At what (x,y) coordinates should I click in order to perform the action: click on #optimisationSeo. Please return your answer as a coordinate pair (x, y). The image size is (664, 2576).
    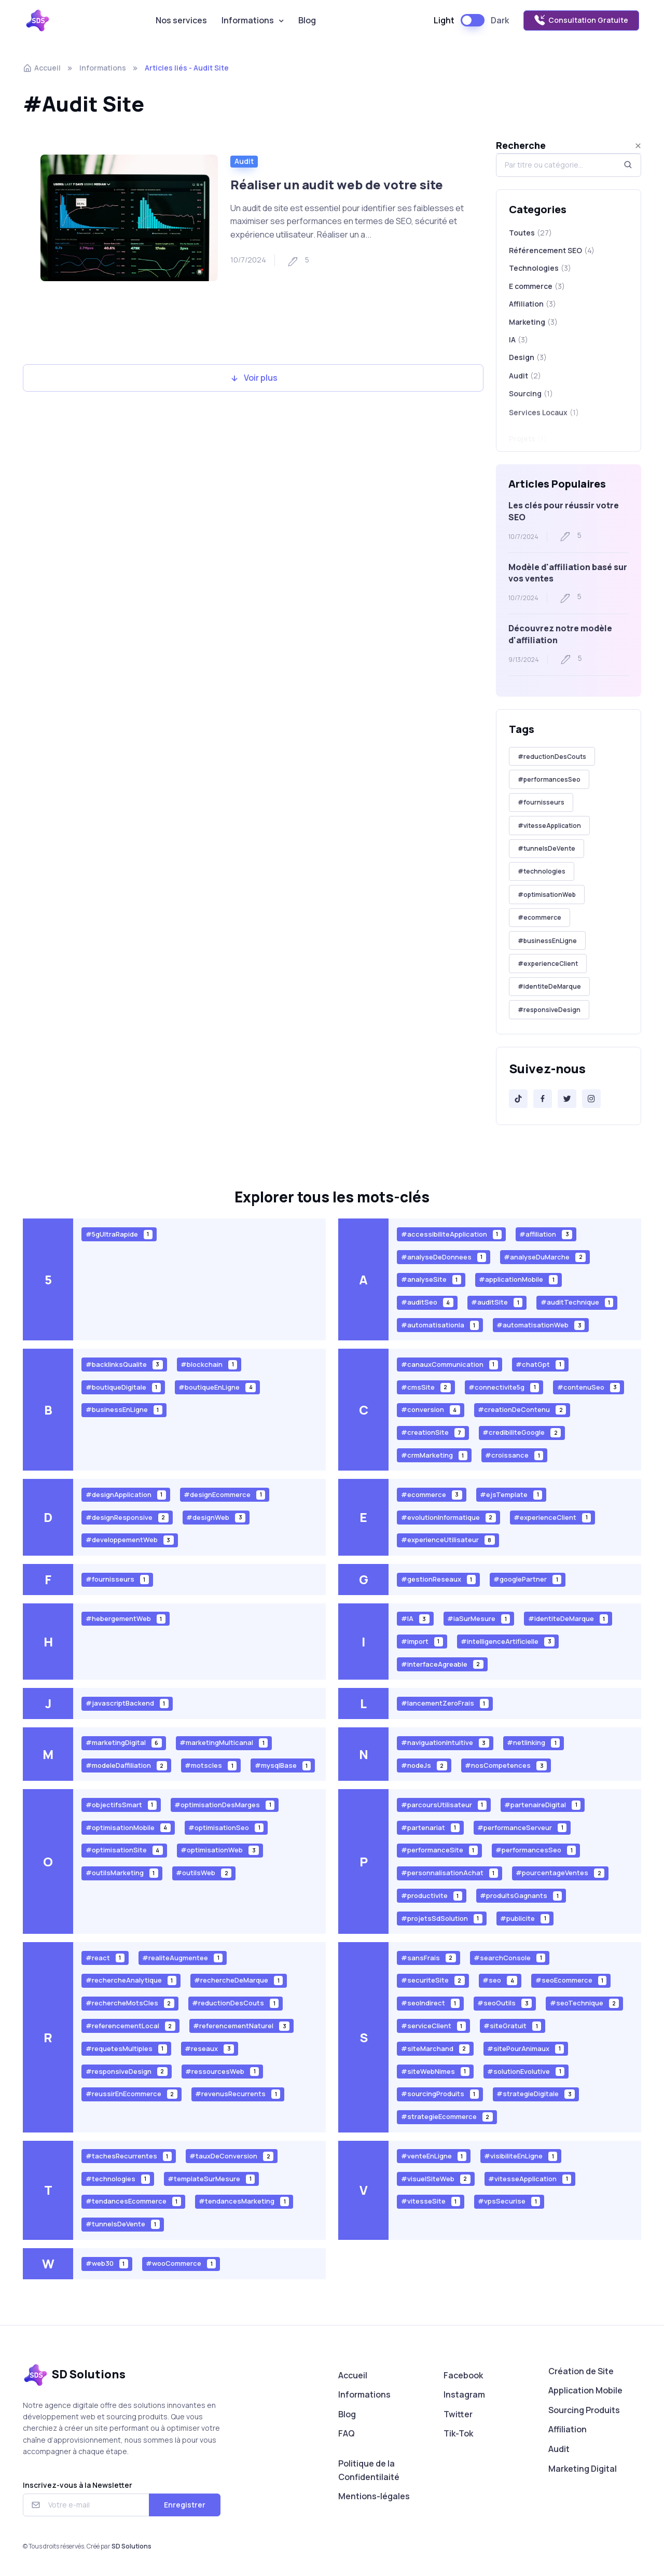
    Looking at the image, I should click on (226, 1827).